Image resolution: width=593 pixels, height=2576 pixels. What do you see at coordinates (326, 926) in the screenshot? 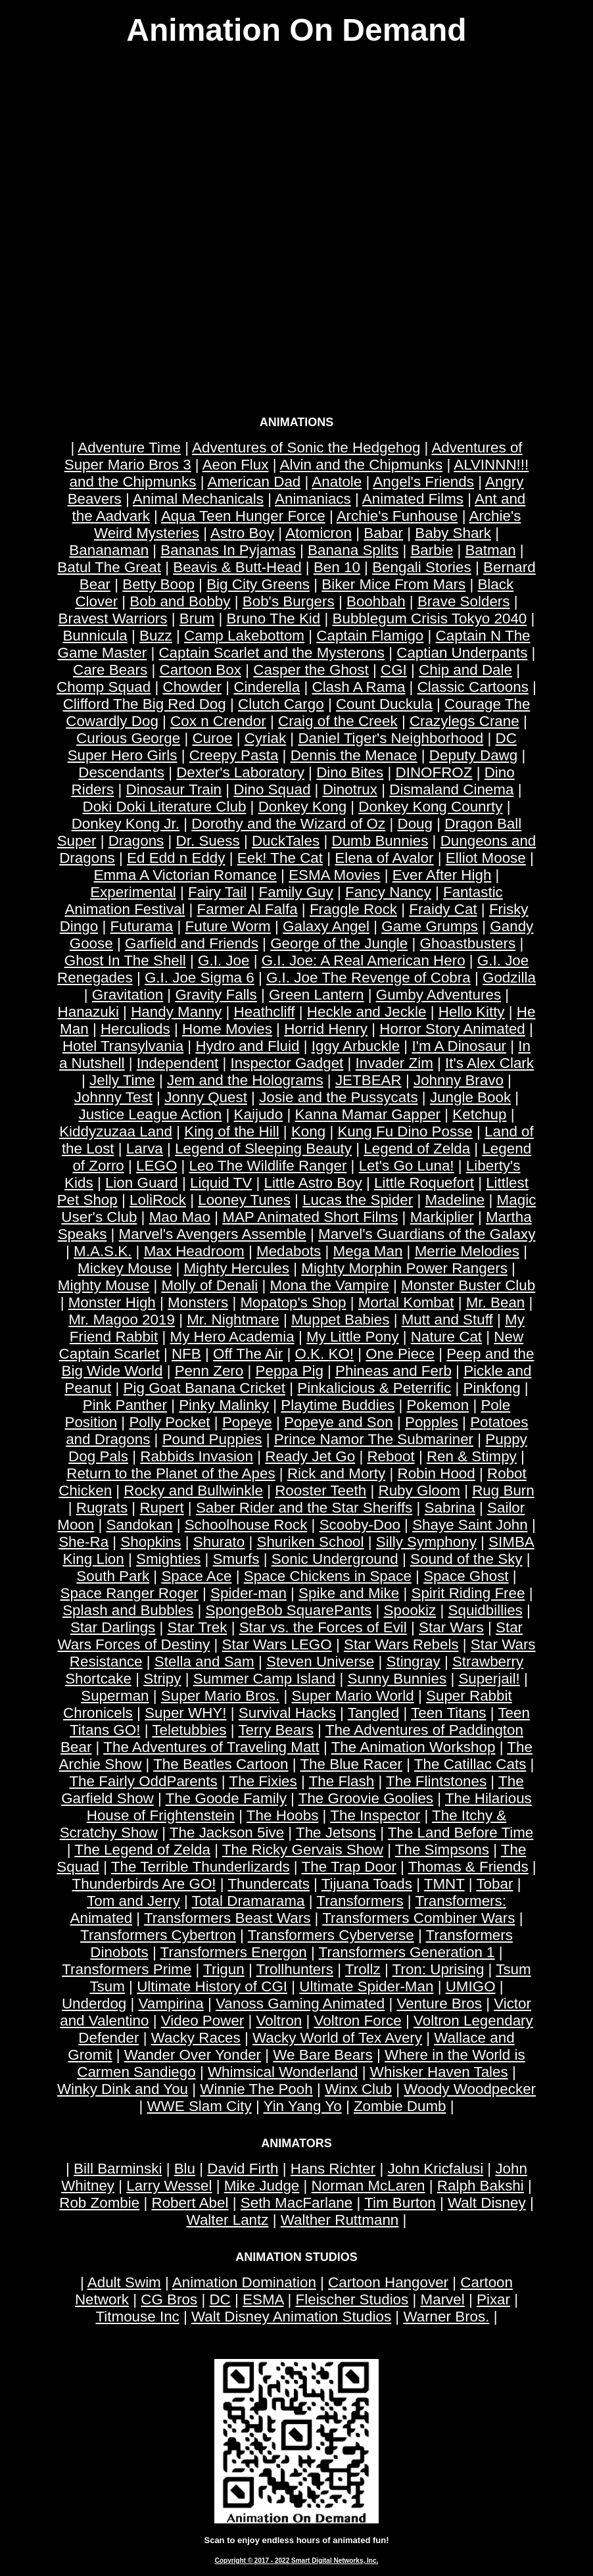
I see `Galaxy Angel` at bounding box center [326, 926].